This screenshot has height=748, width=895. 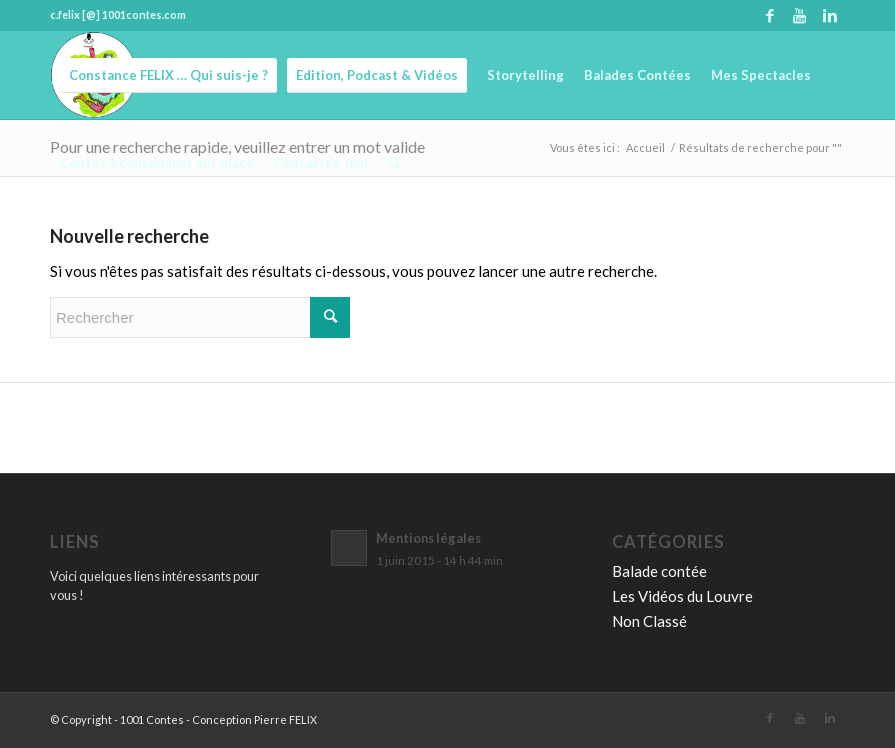 What do you see at coordinates (682, 596) in the screenshot?
I see `Les Vidéos du Louvre` at bounding box center [682, 596].